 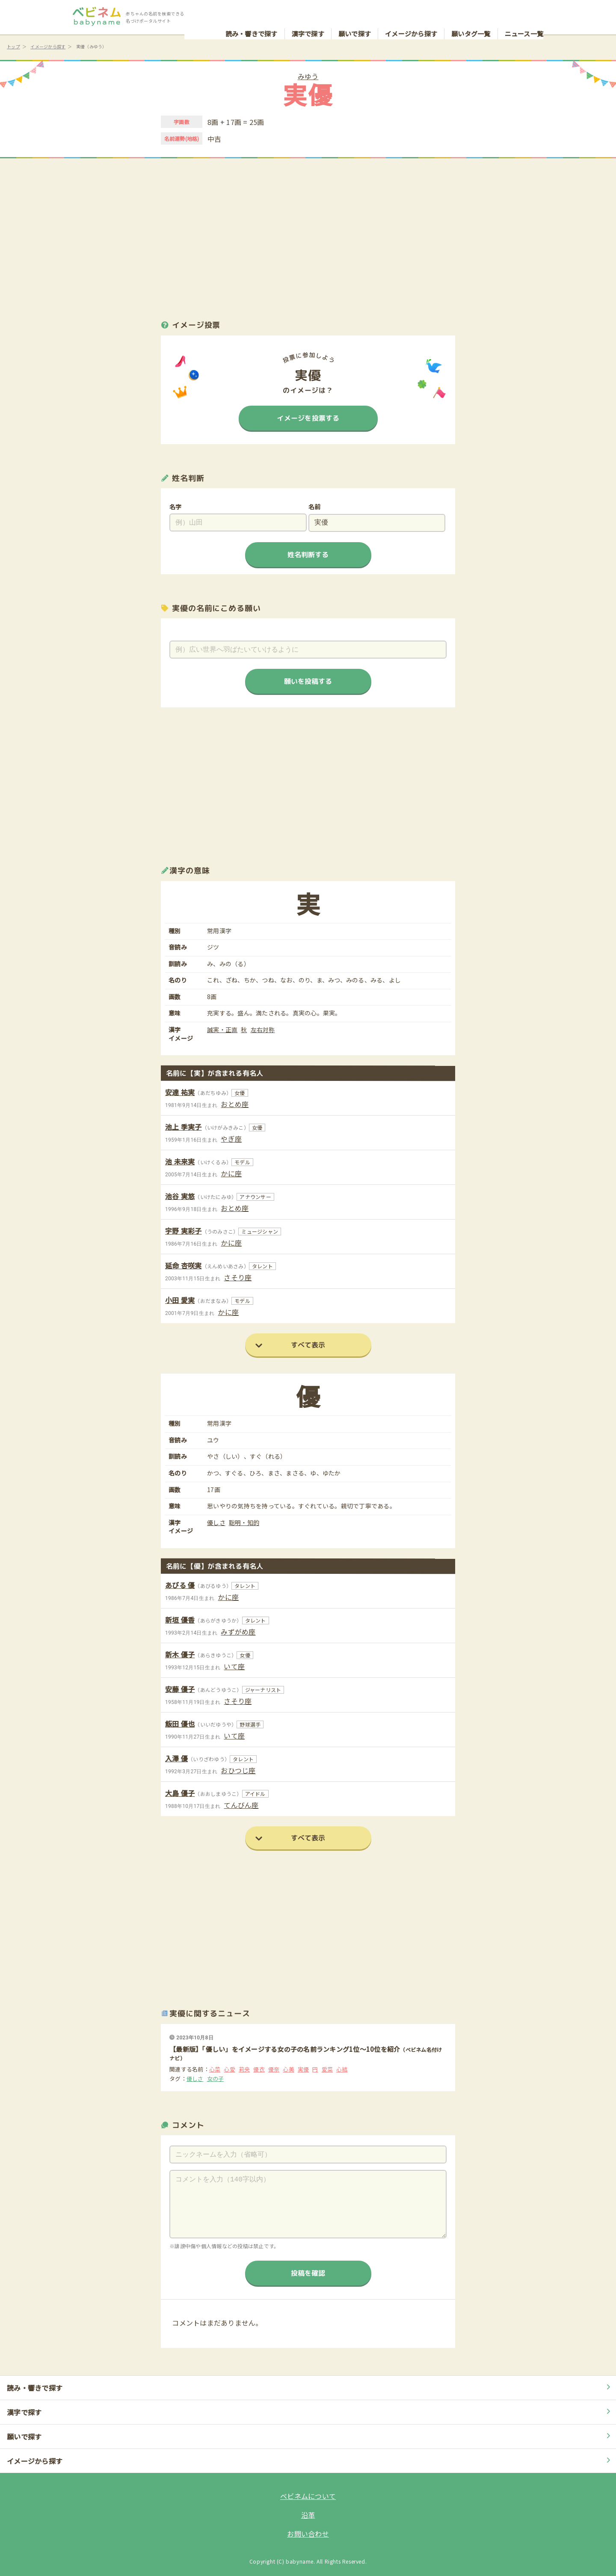 What do you see at coordinates (180, 1300) in the screenshot?
I see `小田 愛実` at bounding box center [180, 1300].